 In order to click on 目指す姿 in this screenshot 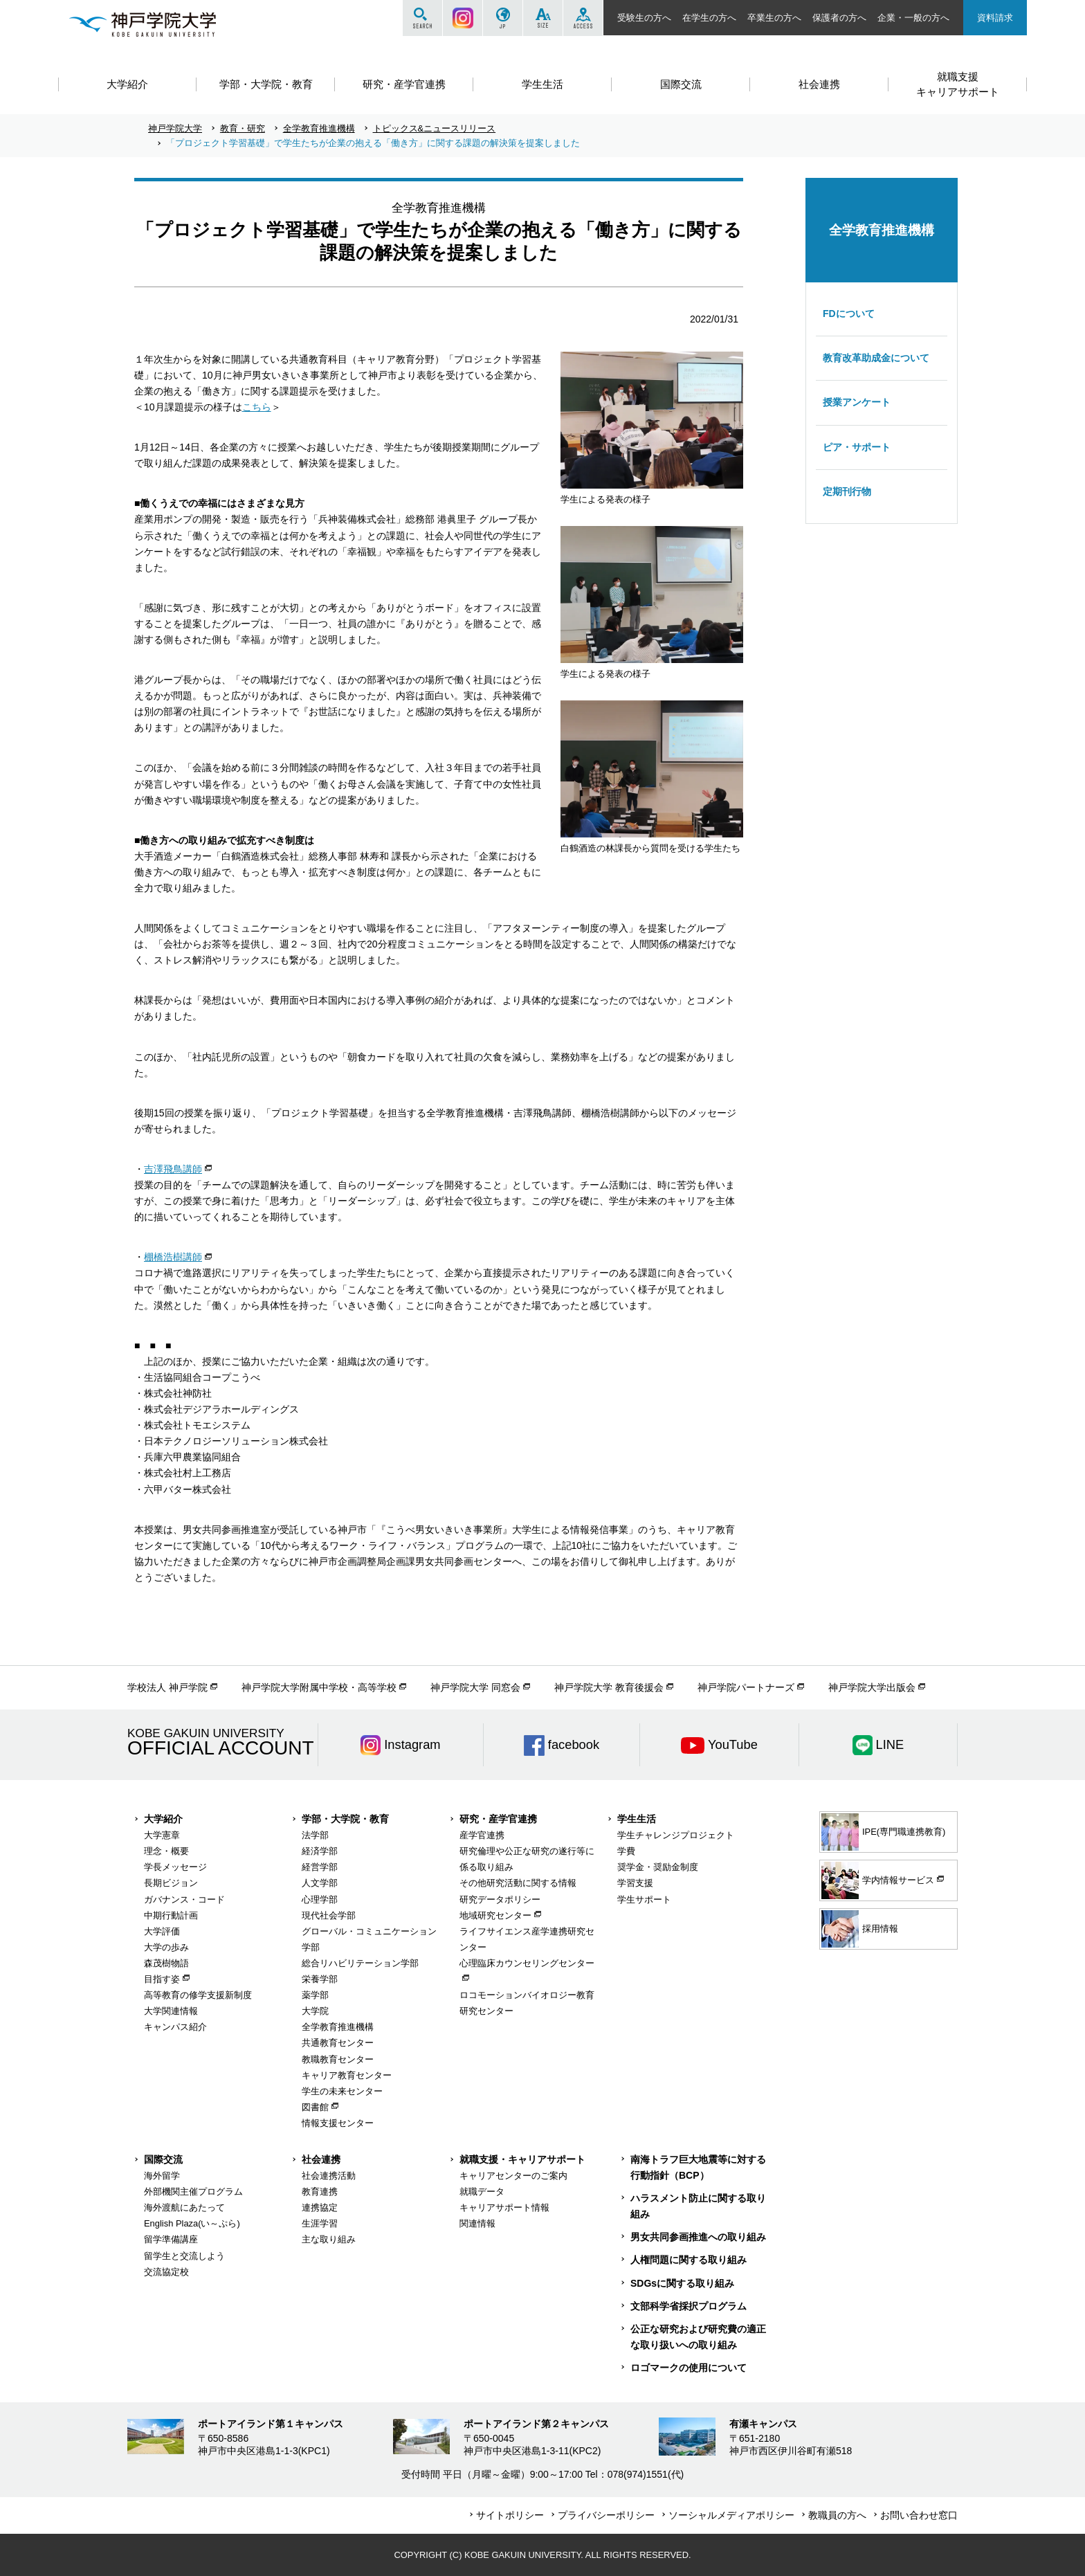, I will do `click(162, 1979)`.